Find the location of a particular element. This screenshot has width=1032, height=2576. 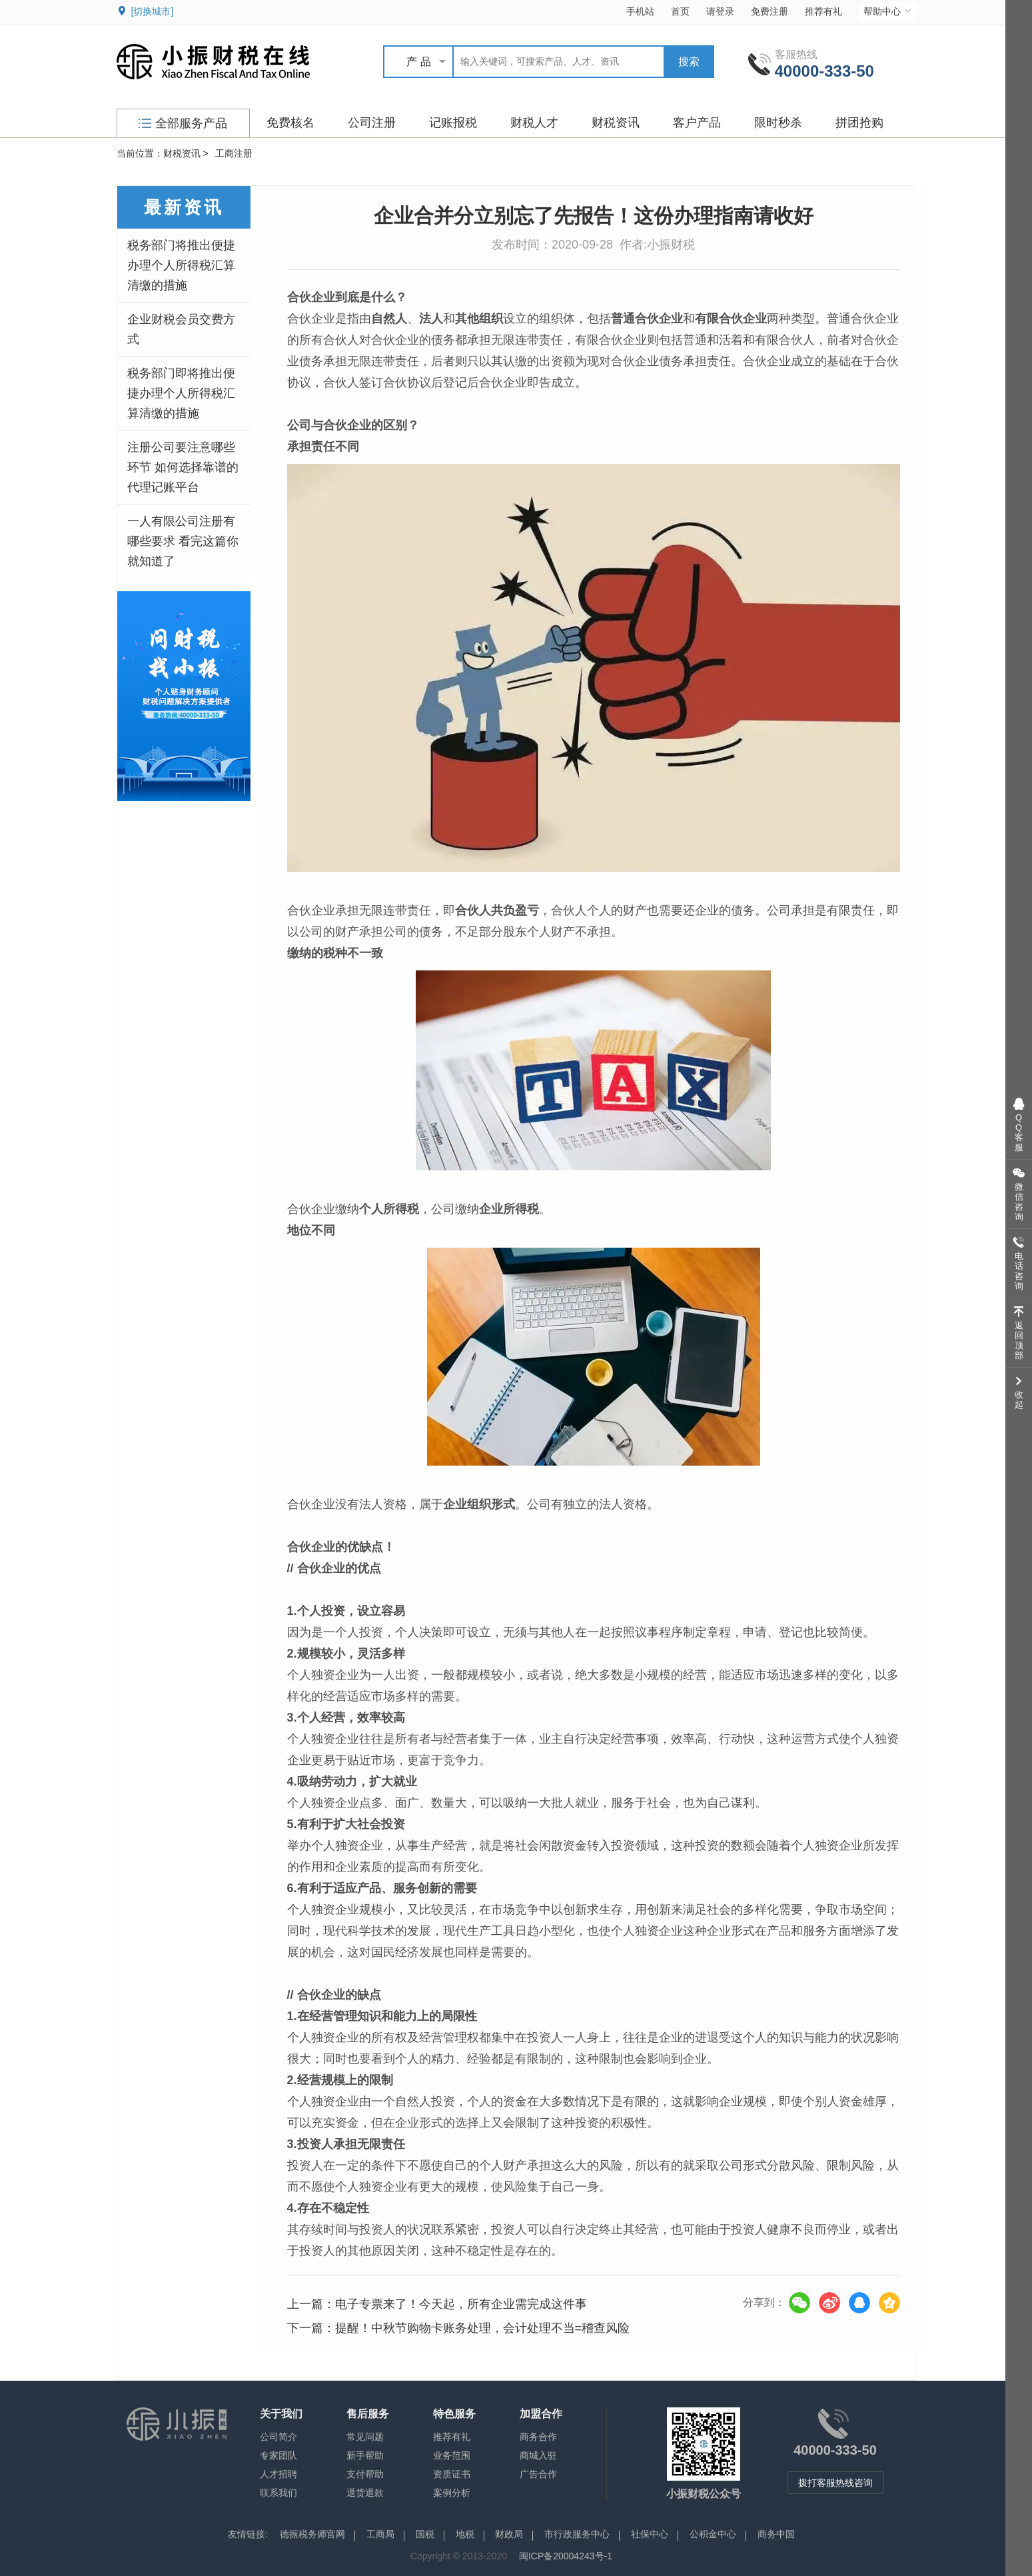

请登录 is located at coordinates (720, 11).